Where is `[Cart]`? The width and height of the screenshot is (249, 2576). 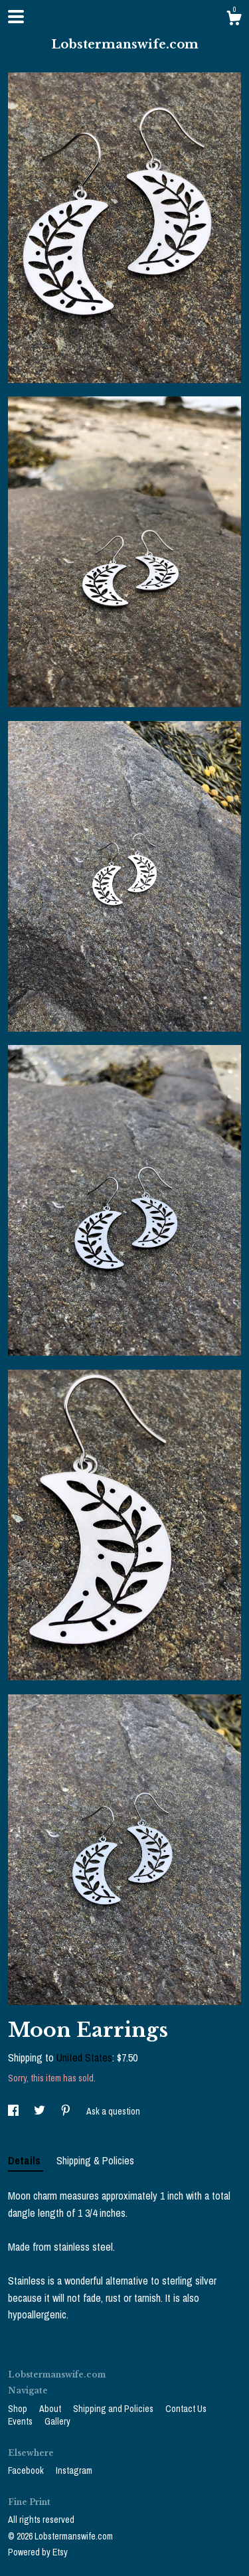 [Cart] is located at coordinates (233, 20).